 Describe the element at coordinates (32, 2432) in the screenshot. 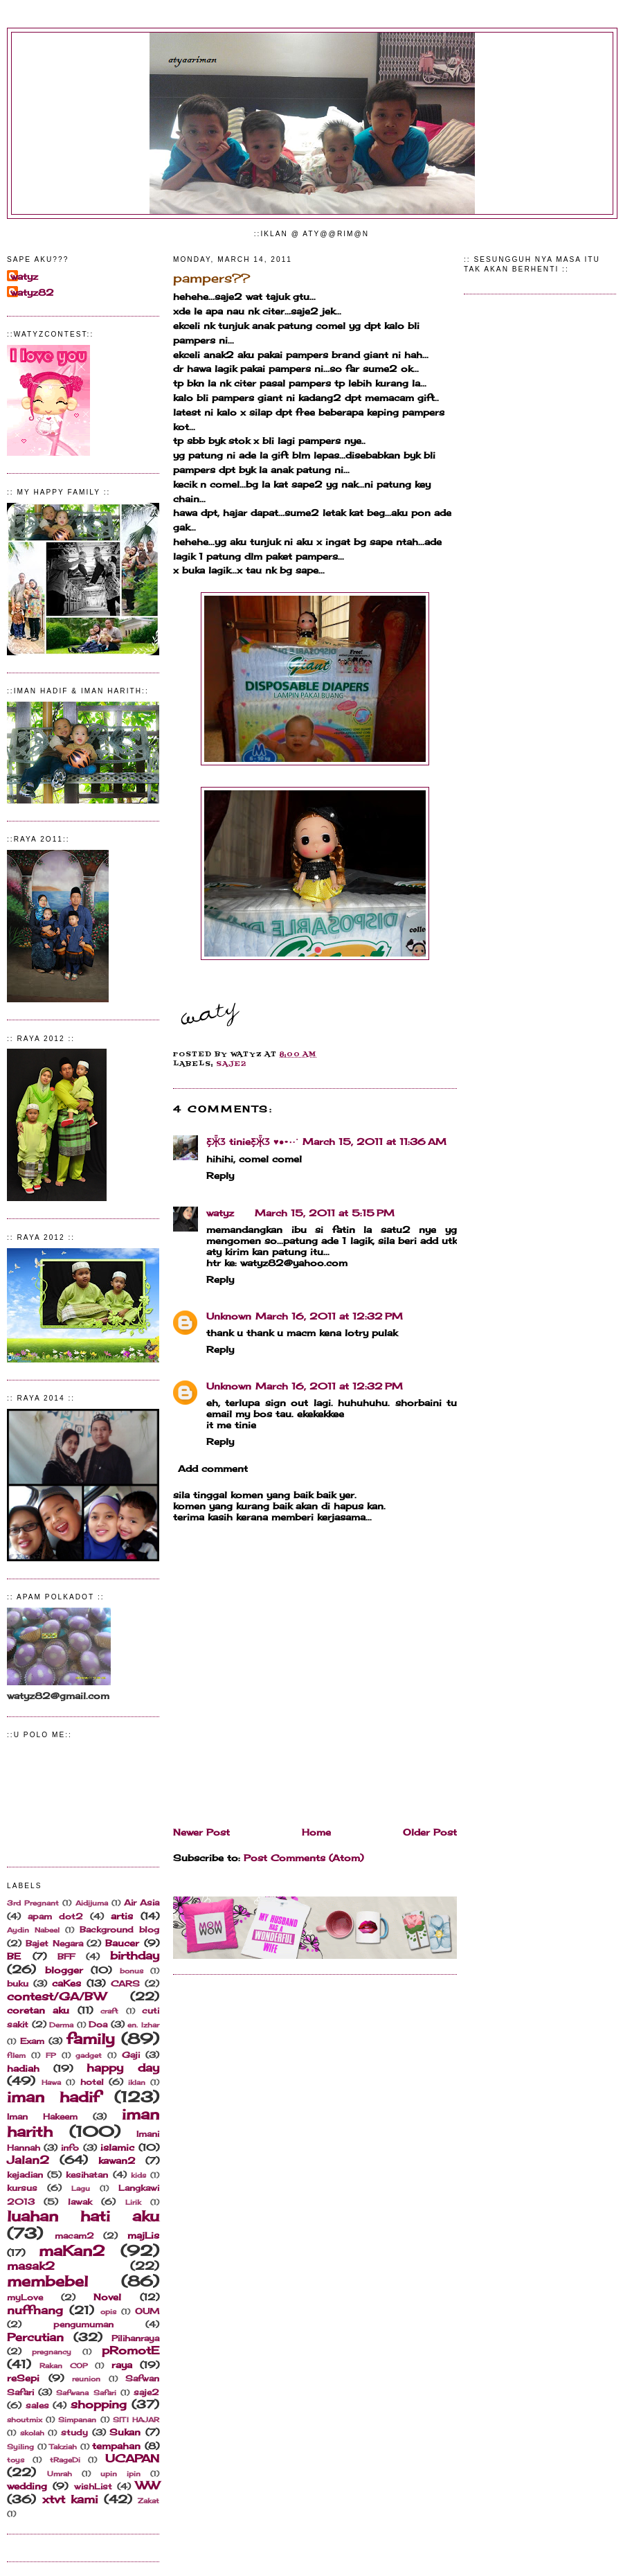

I see `skolah` at that location.